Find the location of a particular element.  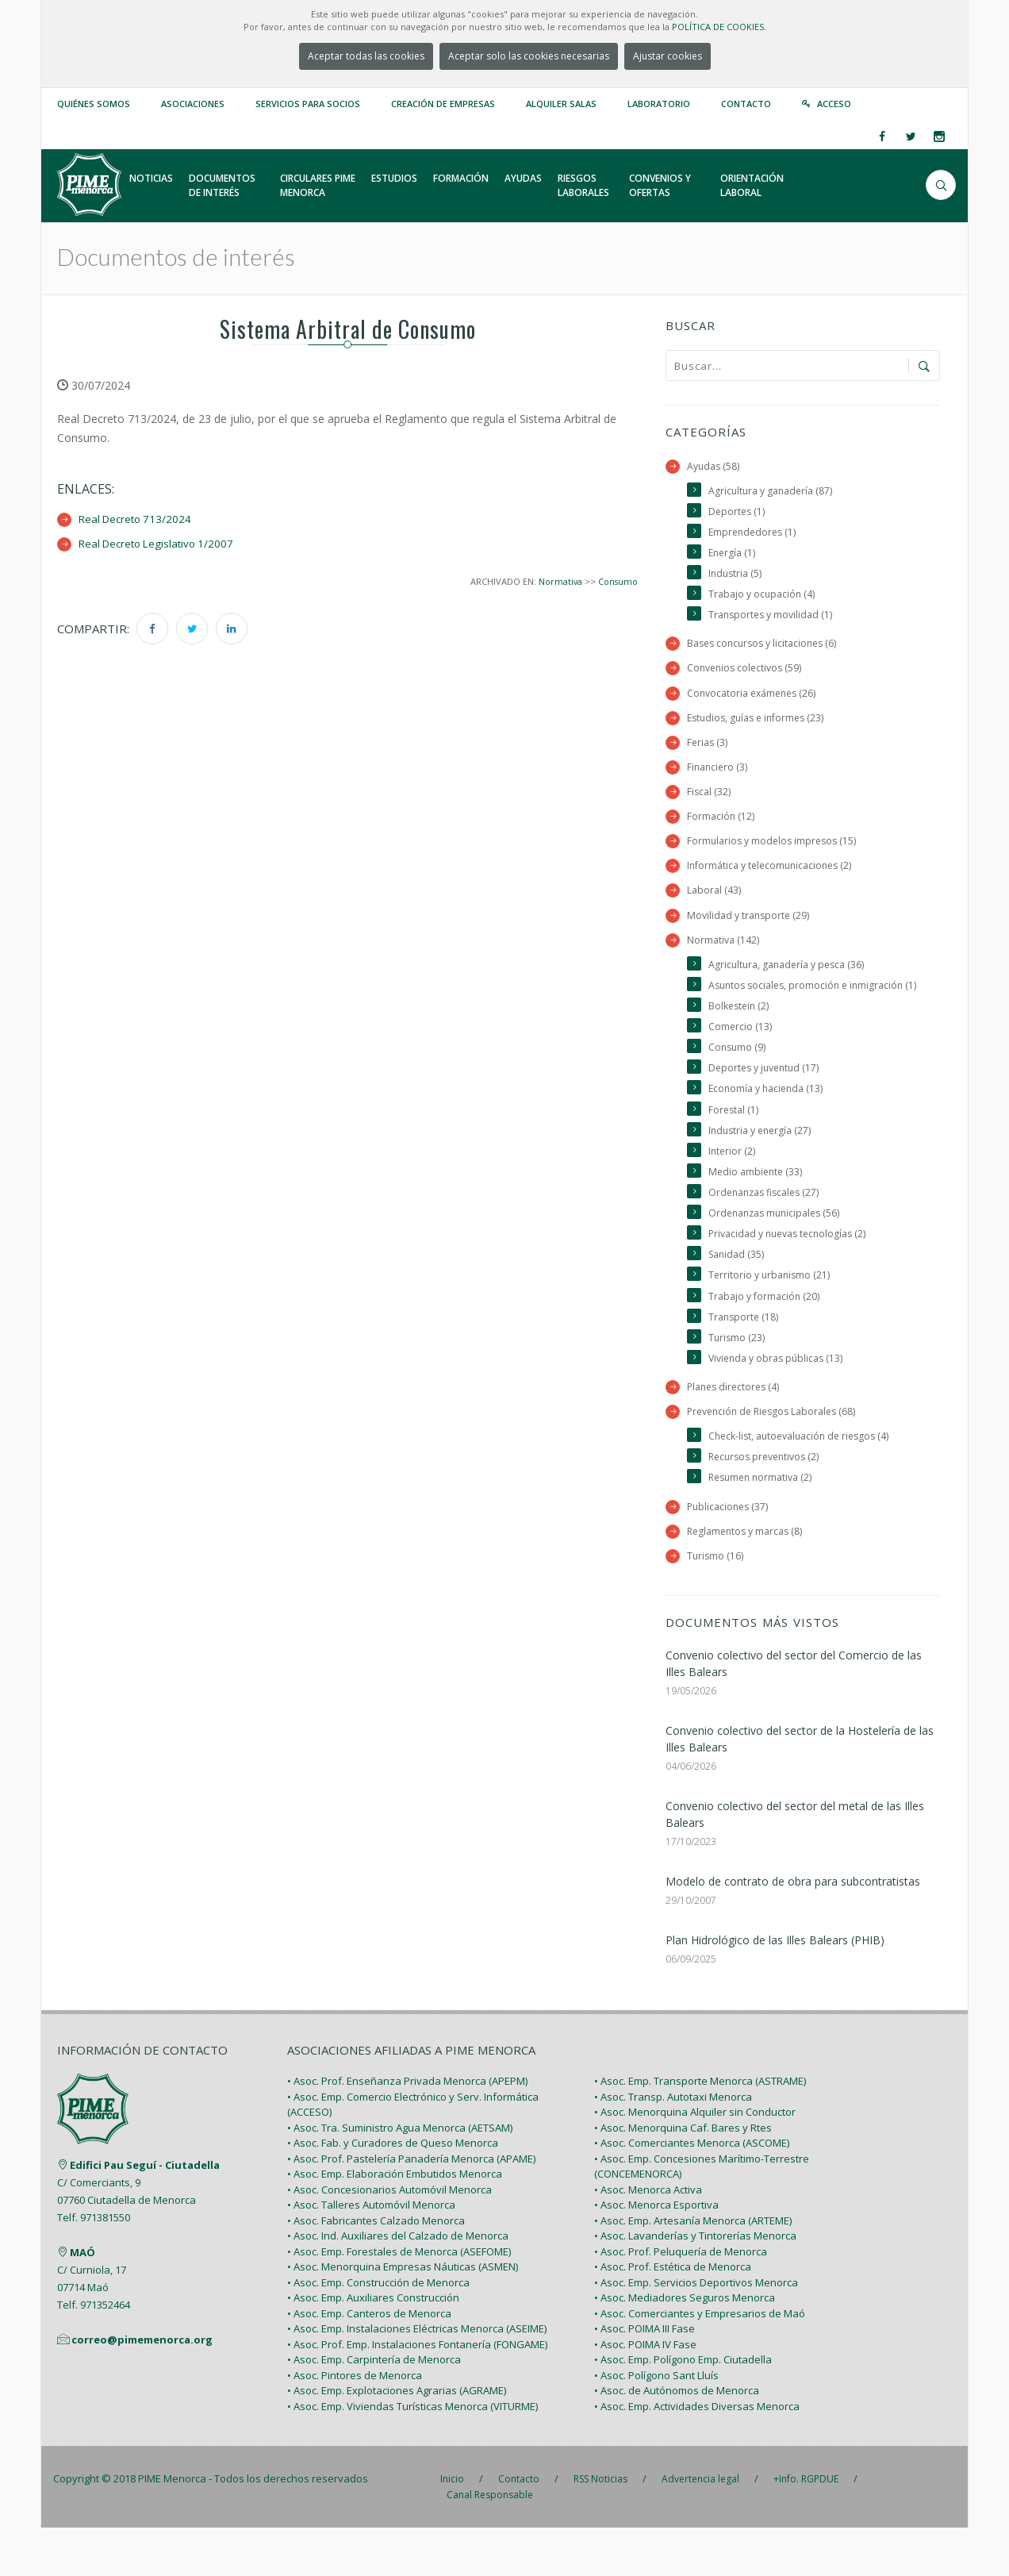

• Asoc. Fab. y Curadores de Queso Menorca is located at coordinates (392, 2191).